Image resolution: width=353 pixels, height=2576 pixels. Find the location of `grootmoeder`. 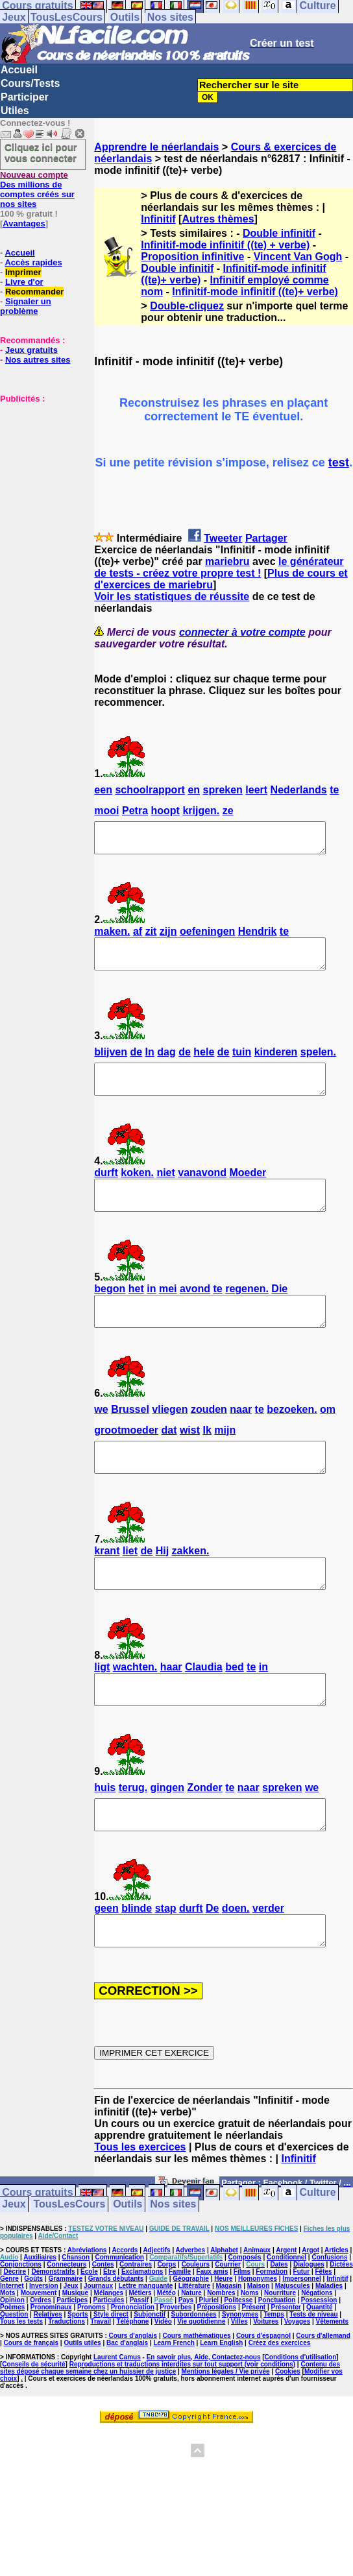

grootmoeder is located at coordinates (126, 1459).